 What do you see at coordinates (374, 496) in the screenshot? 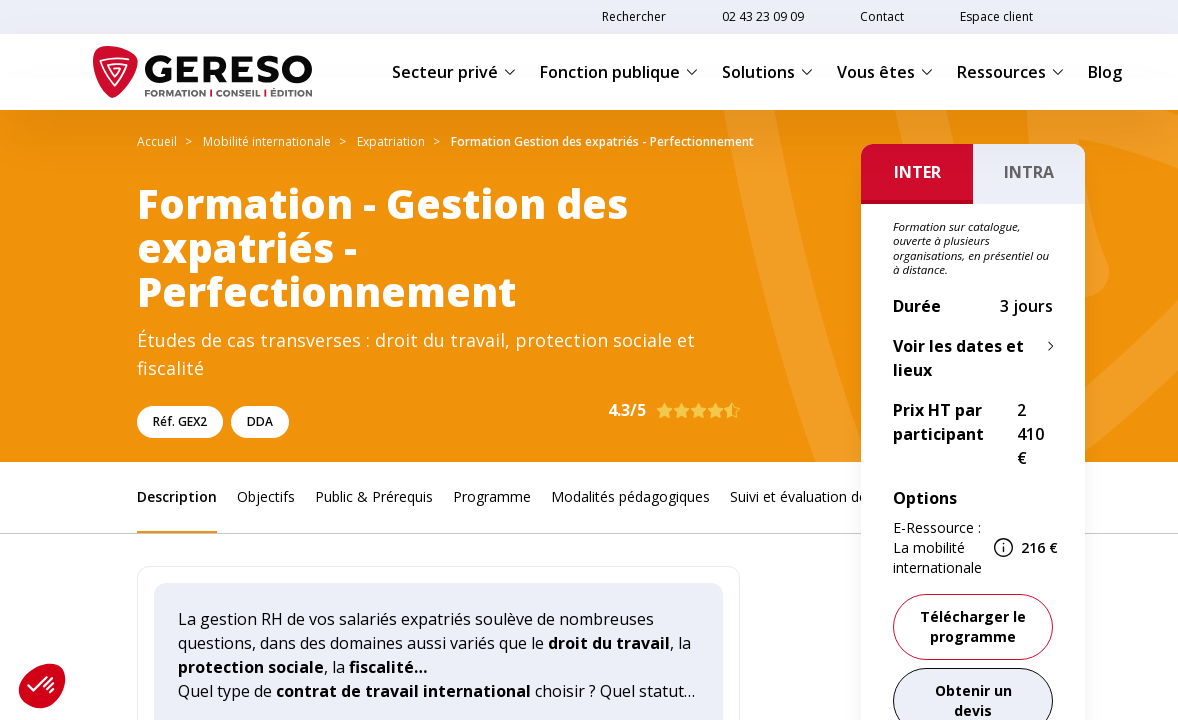
I see `Public & Prérequis [link]` at bounding box center [374, 496].